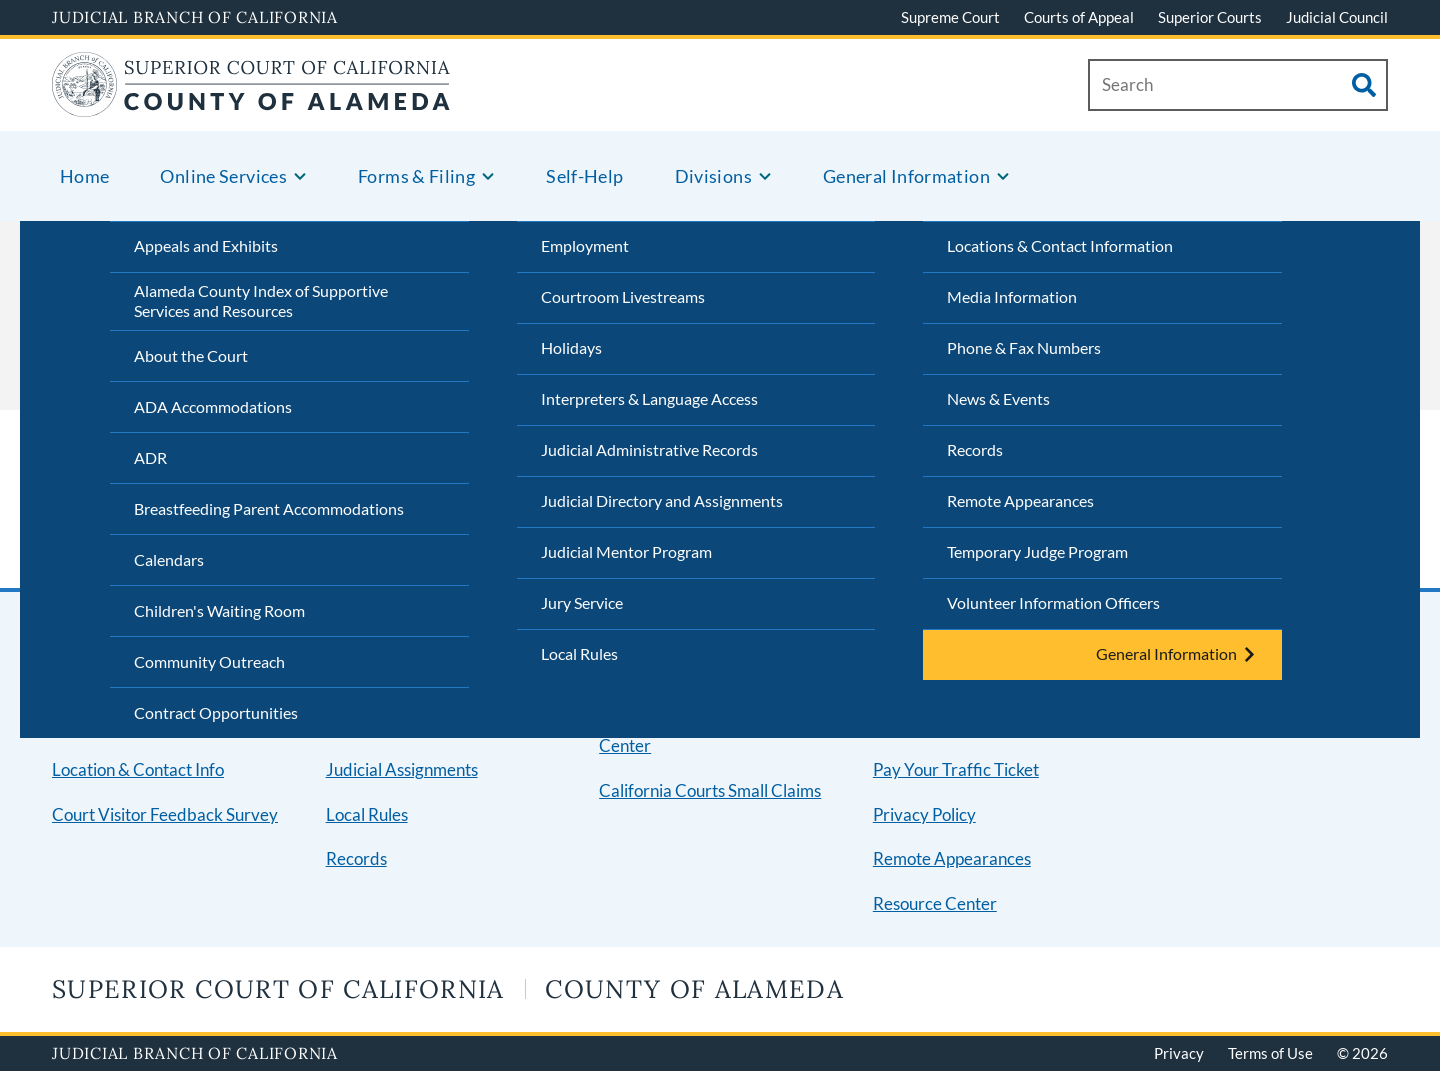 The image size is (1440, 1071). Describe the element at coordinates (998, 398) in the screenshot. I see `News & Events` at that location.